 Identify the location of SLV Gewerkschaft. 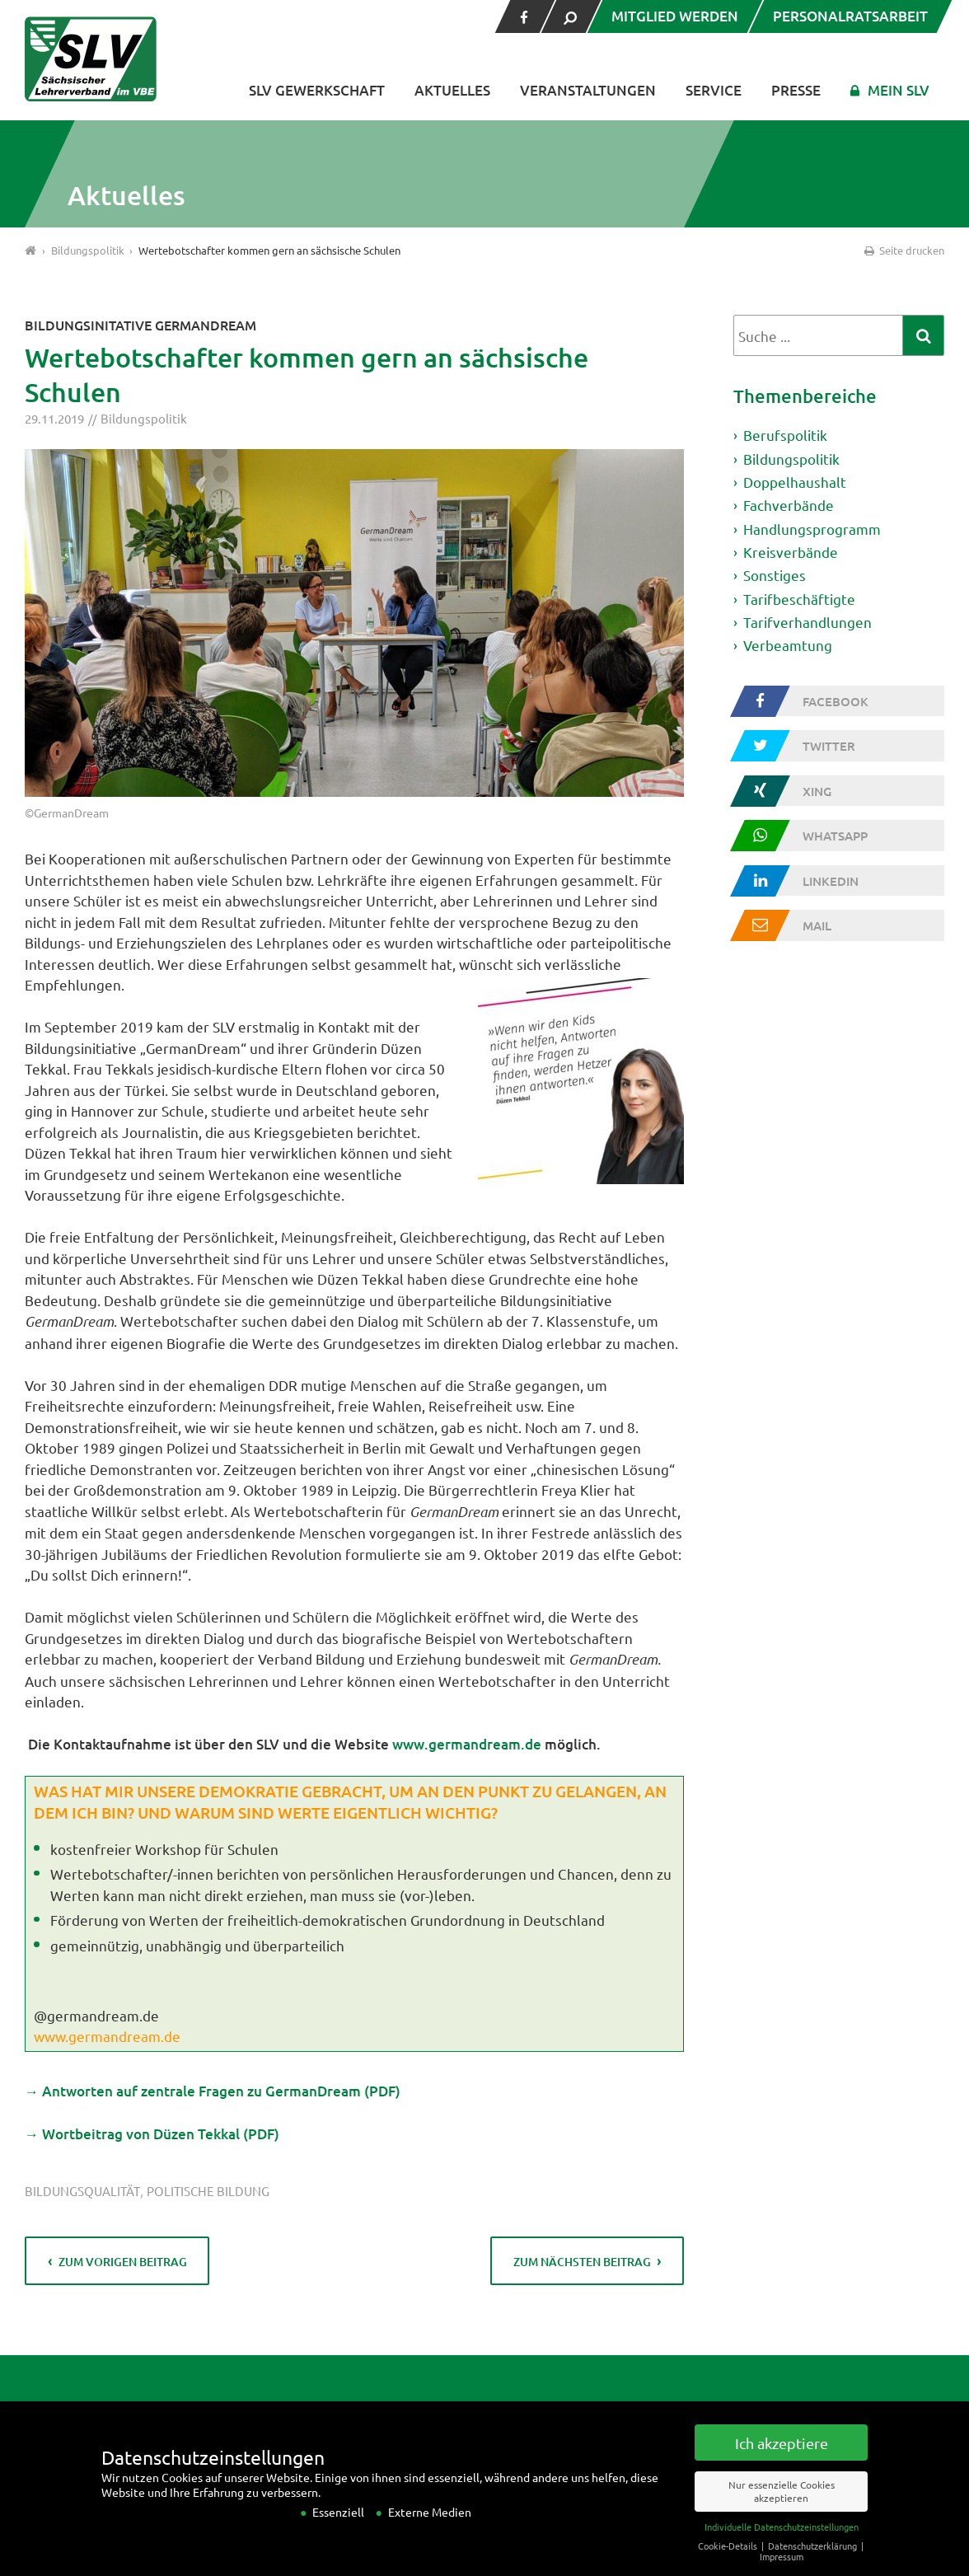
(317, 90).